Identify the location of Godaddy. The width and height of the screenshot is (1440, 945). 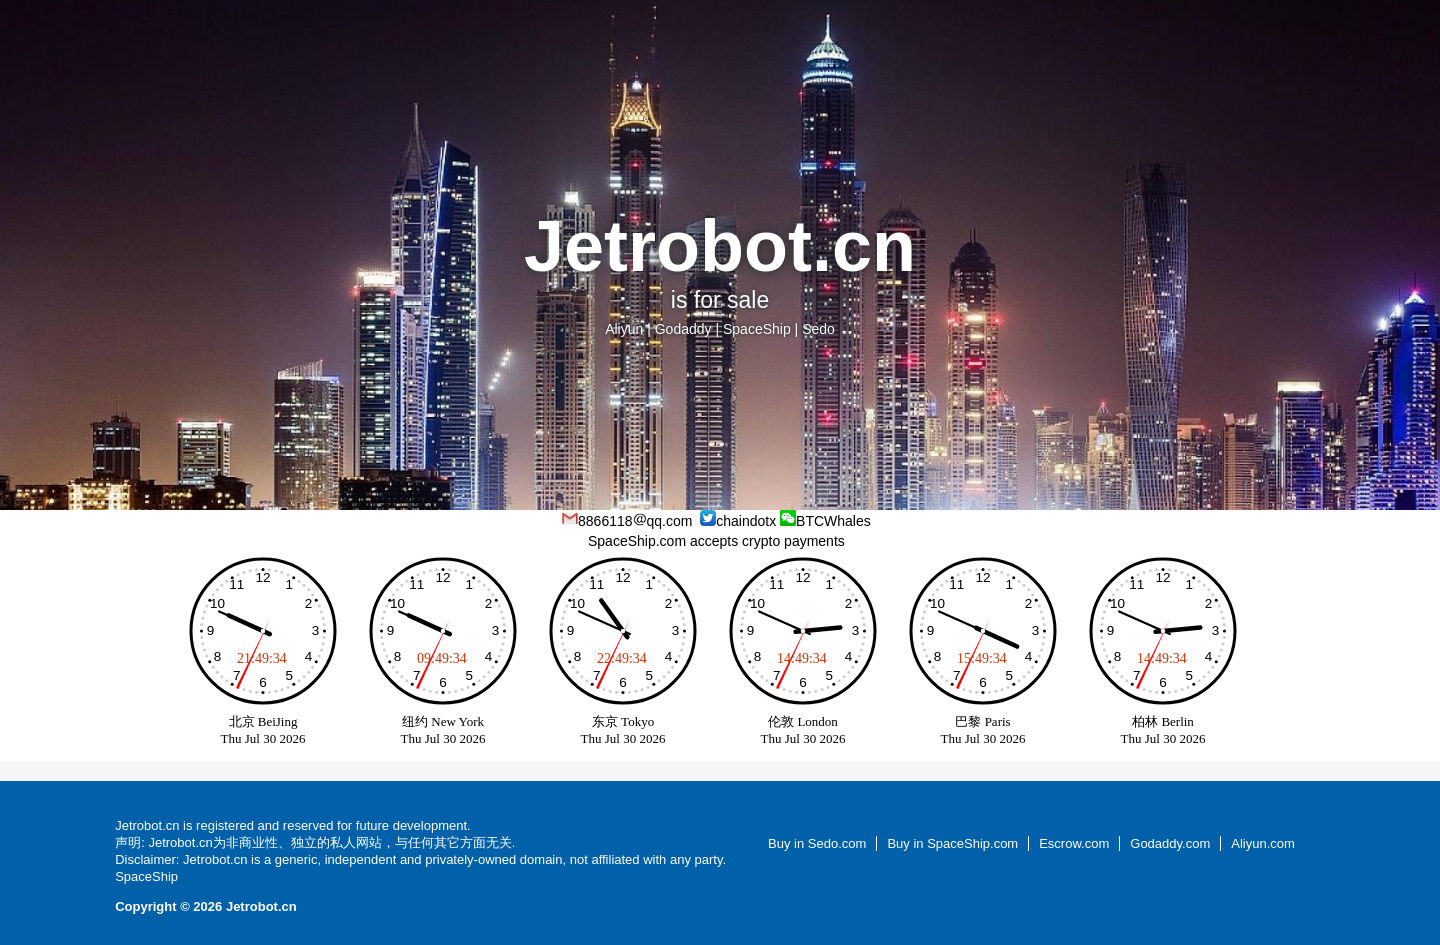
(683, 329).